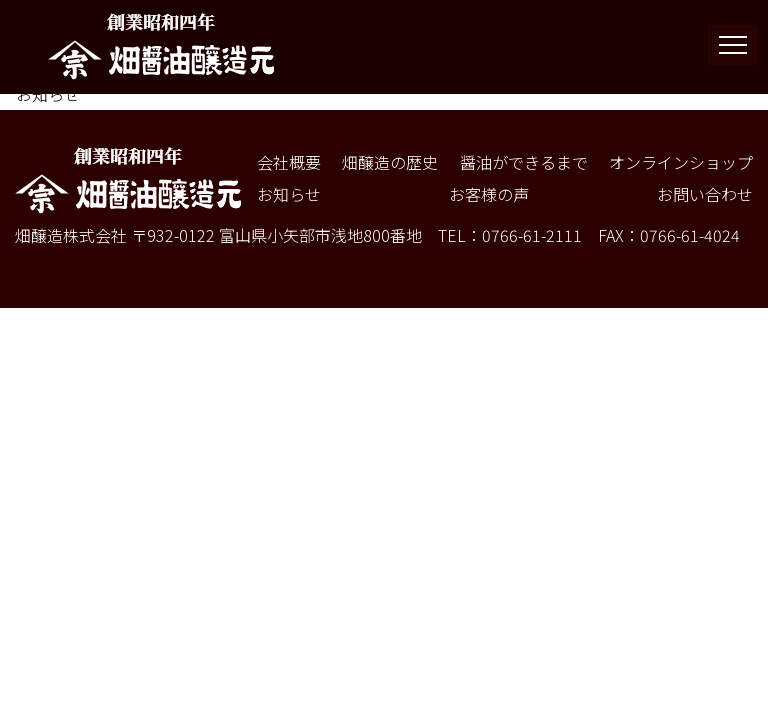 The height and width of the screenshot is (720, 768). I want to click on 醤油ができるまで, so click(524, 162).